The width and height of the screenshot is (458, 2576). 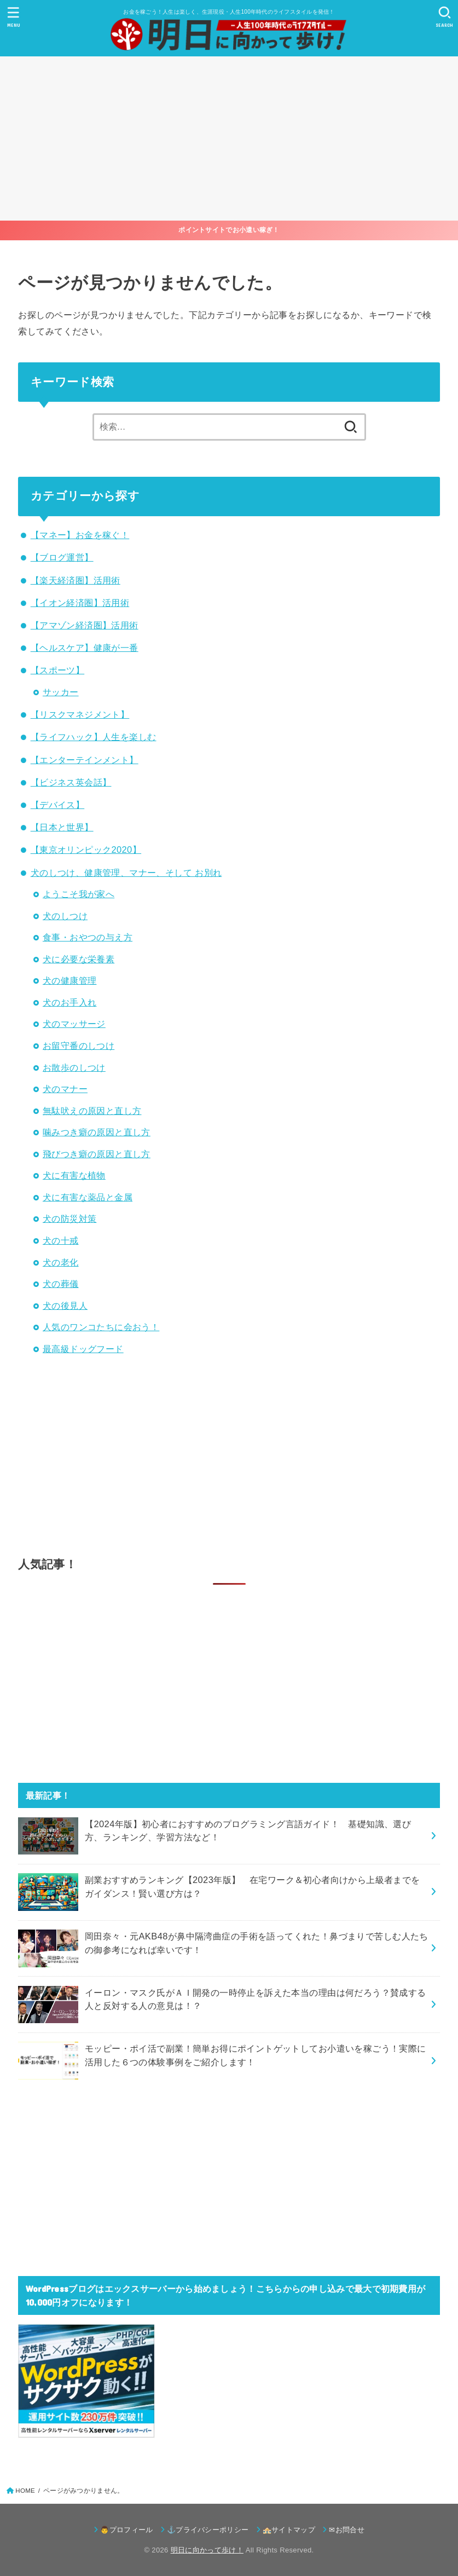 What do you see at coordinates (62, 557) in the screenshot?
I see `【ブログ運営】` at bounding box center [62, 557].